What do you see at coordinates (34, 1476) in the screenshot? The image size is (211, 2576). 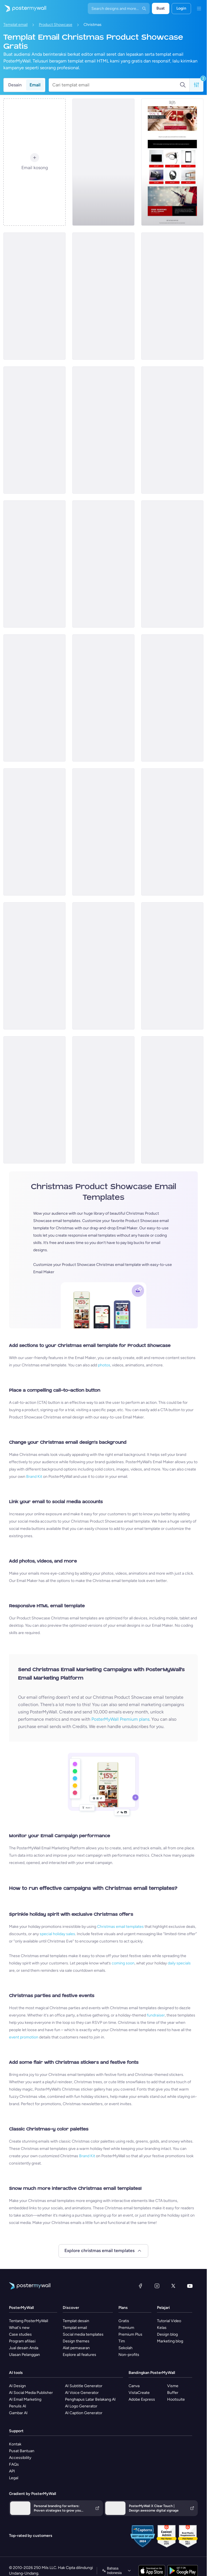 I see `Brand Kit` at bounding box center [34, 1476].